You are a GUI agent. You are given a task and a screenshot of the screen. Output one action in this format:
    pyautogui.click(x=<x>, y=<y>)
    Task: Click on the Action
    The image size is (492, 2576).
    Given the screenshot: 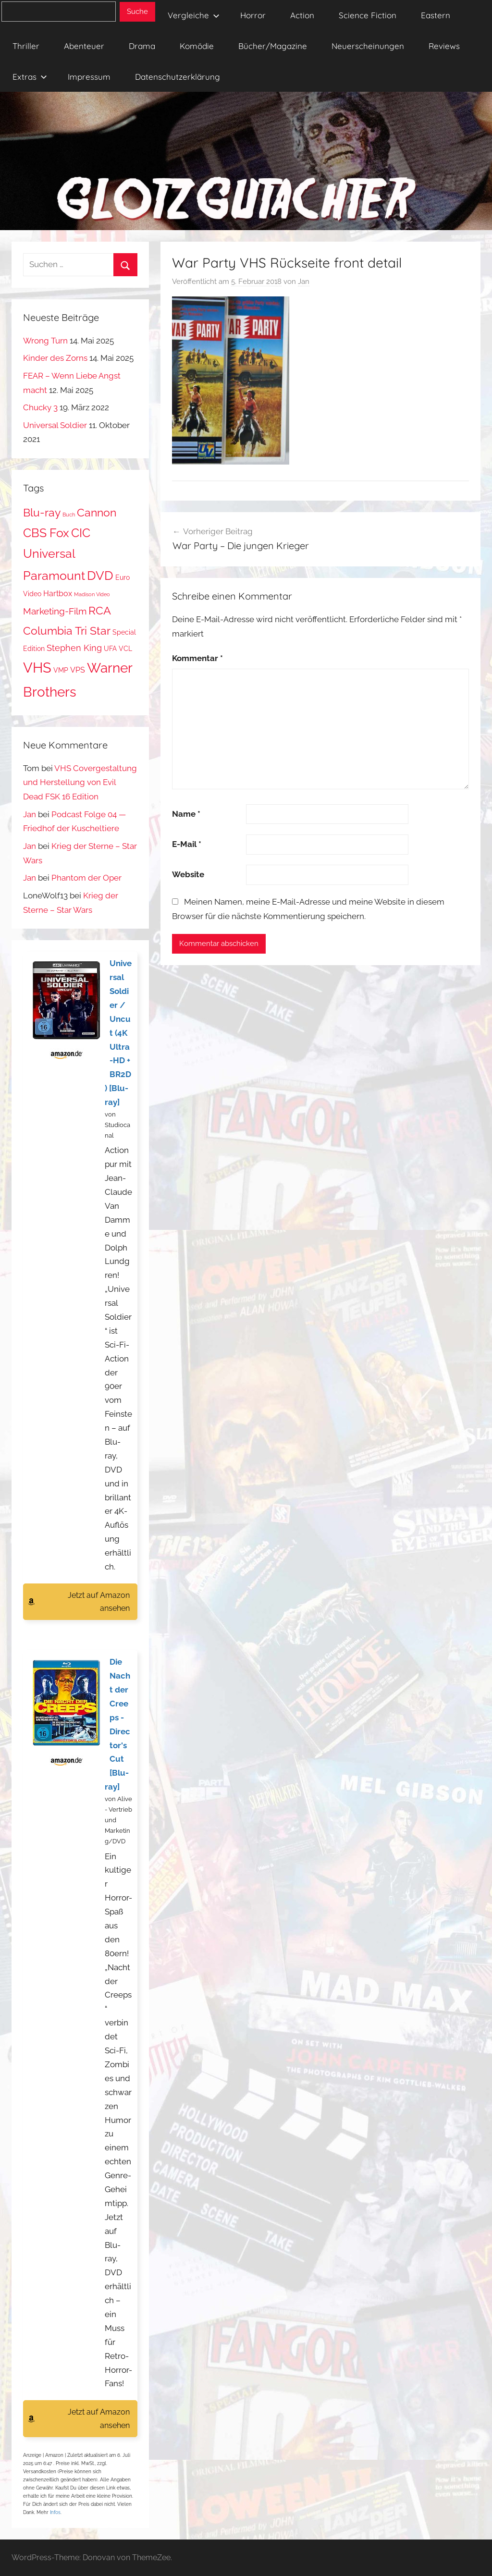 What is the action you would take?
    pyautogui.click(x=302, y=15)
    